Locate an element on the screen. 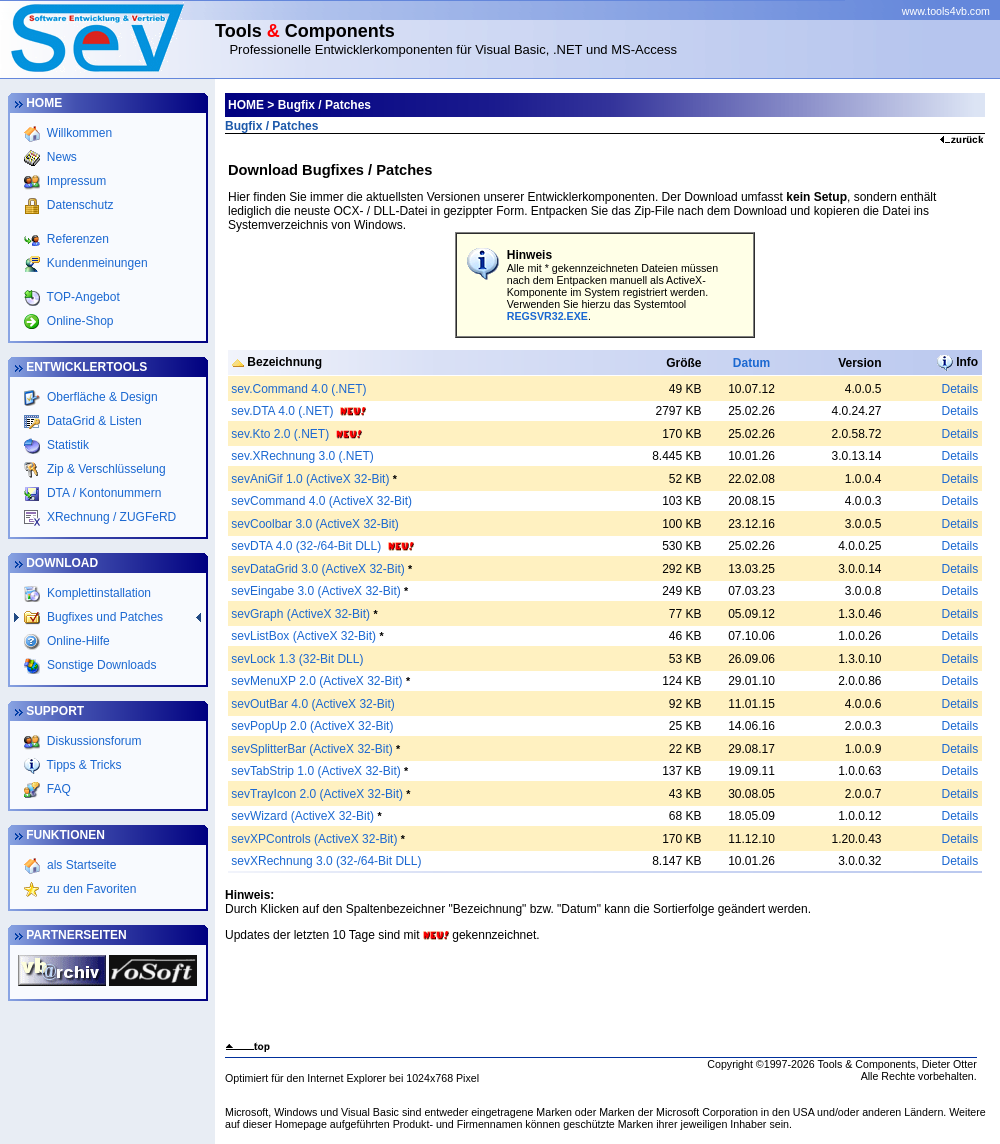 The width and height of the screenshot is (1000, 1144). sevMenuXP 2.0 (ActiveX 32-Bit) is located at coordinates (316, 681).